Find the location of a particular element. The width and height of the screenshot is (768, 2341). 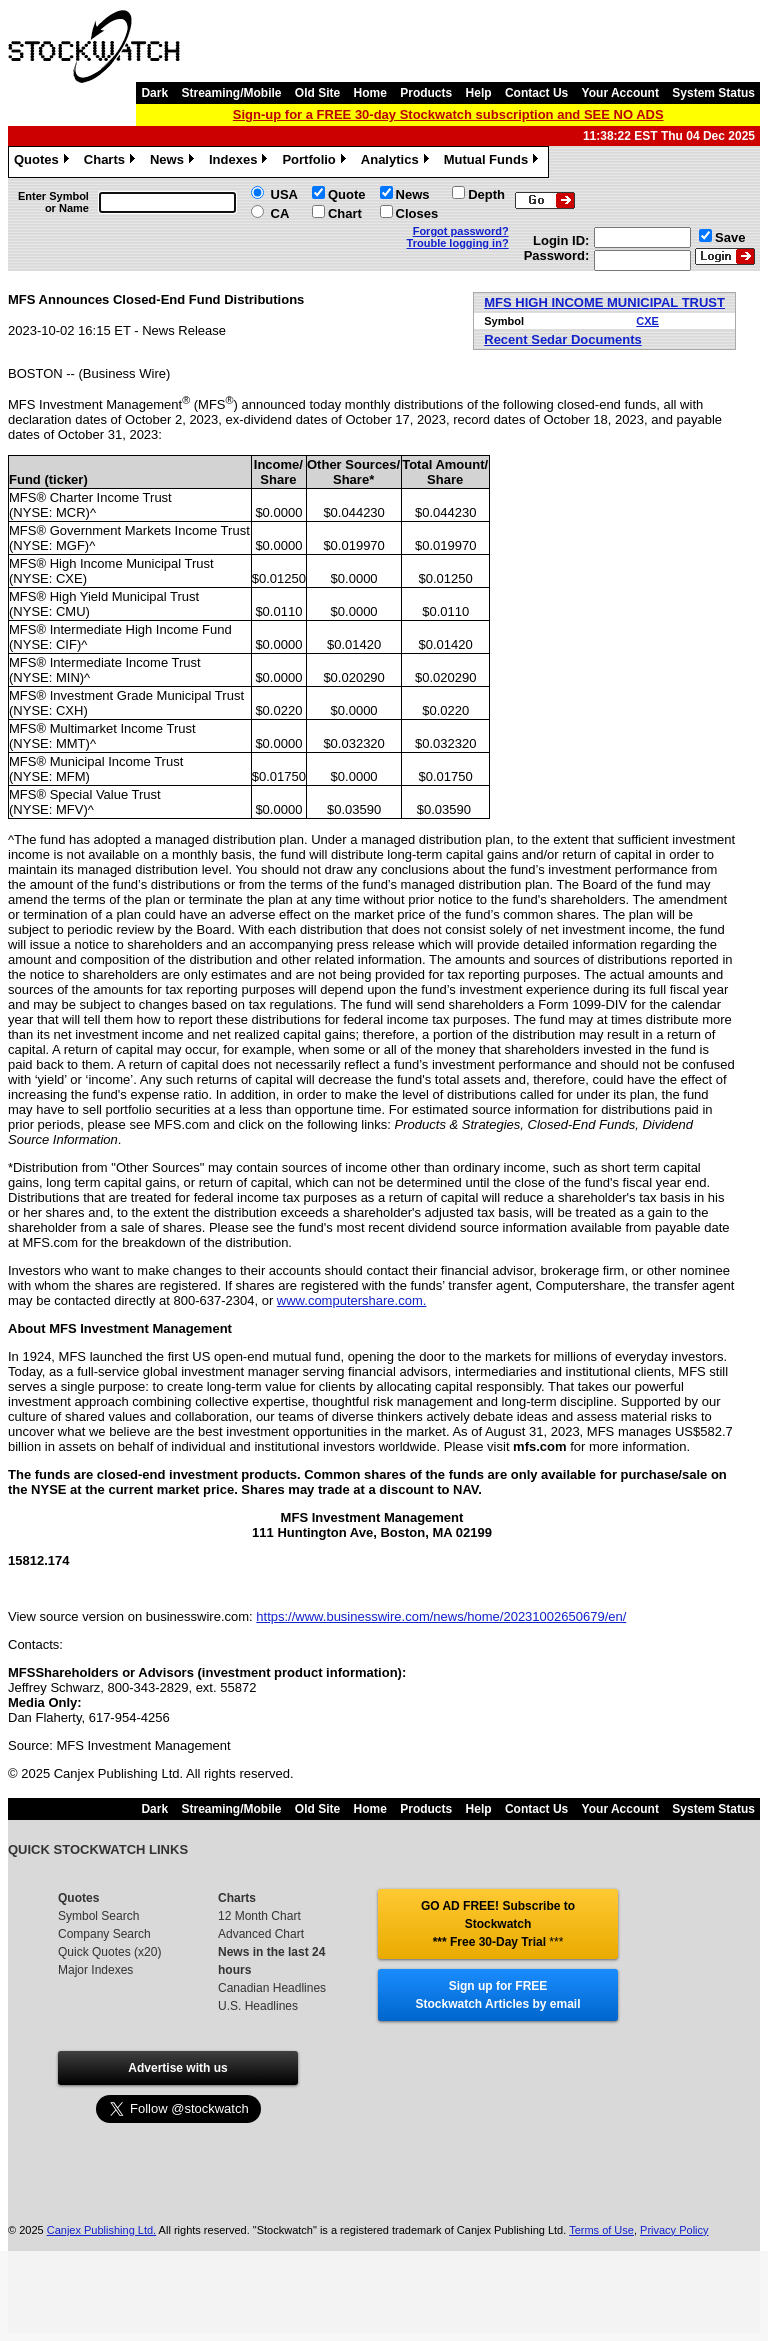

Home is located at coordinates (370, 93).